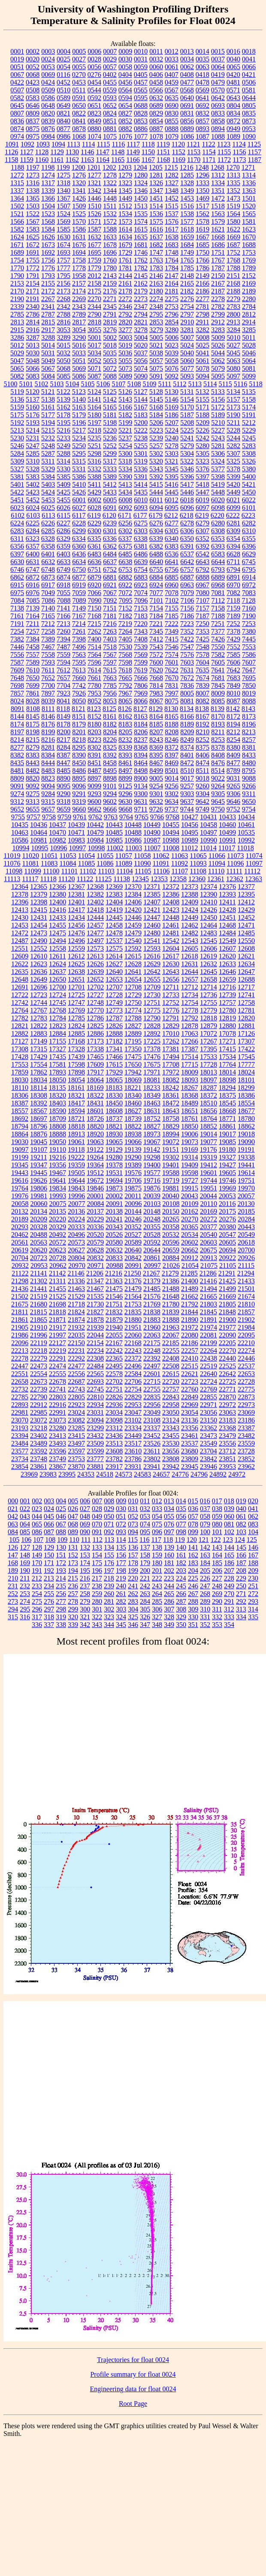 The height and width of the screenshot is (2576, 266). What do you see at coordinates (125, 329) in the screenshot?
I see `3277` at bounding box center [125, 329].